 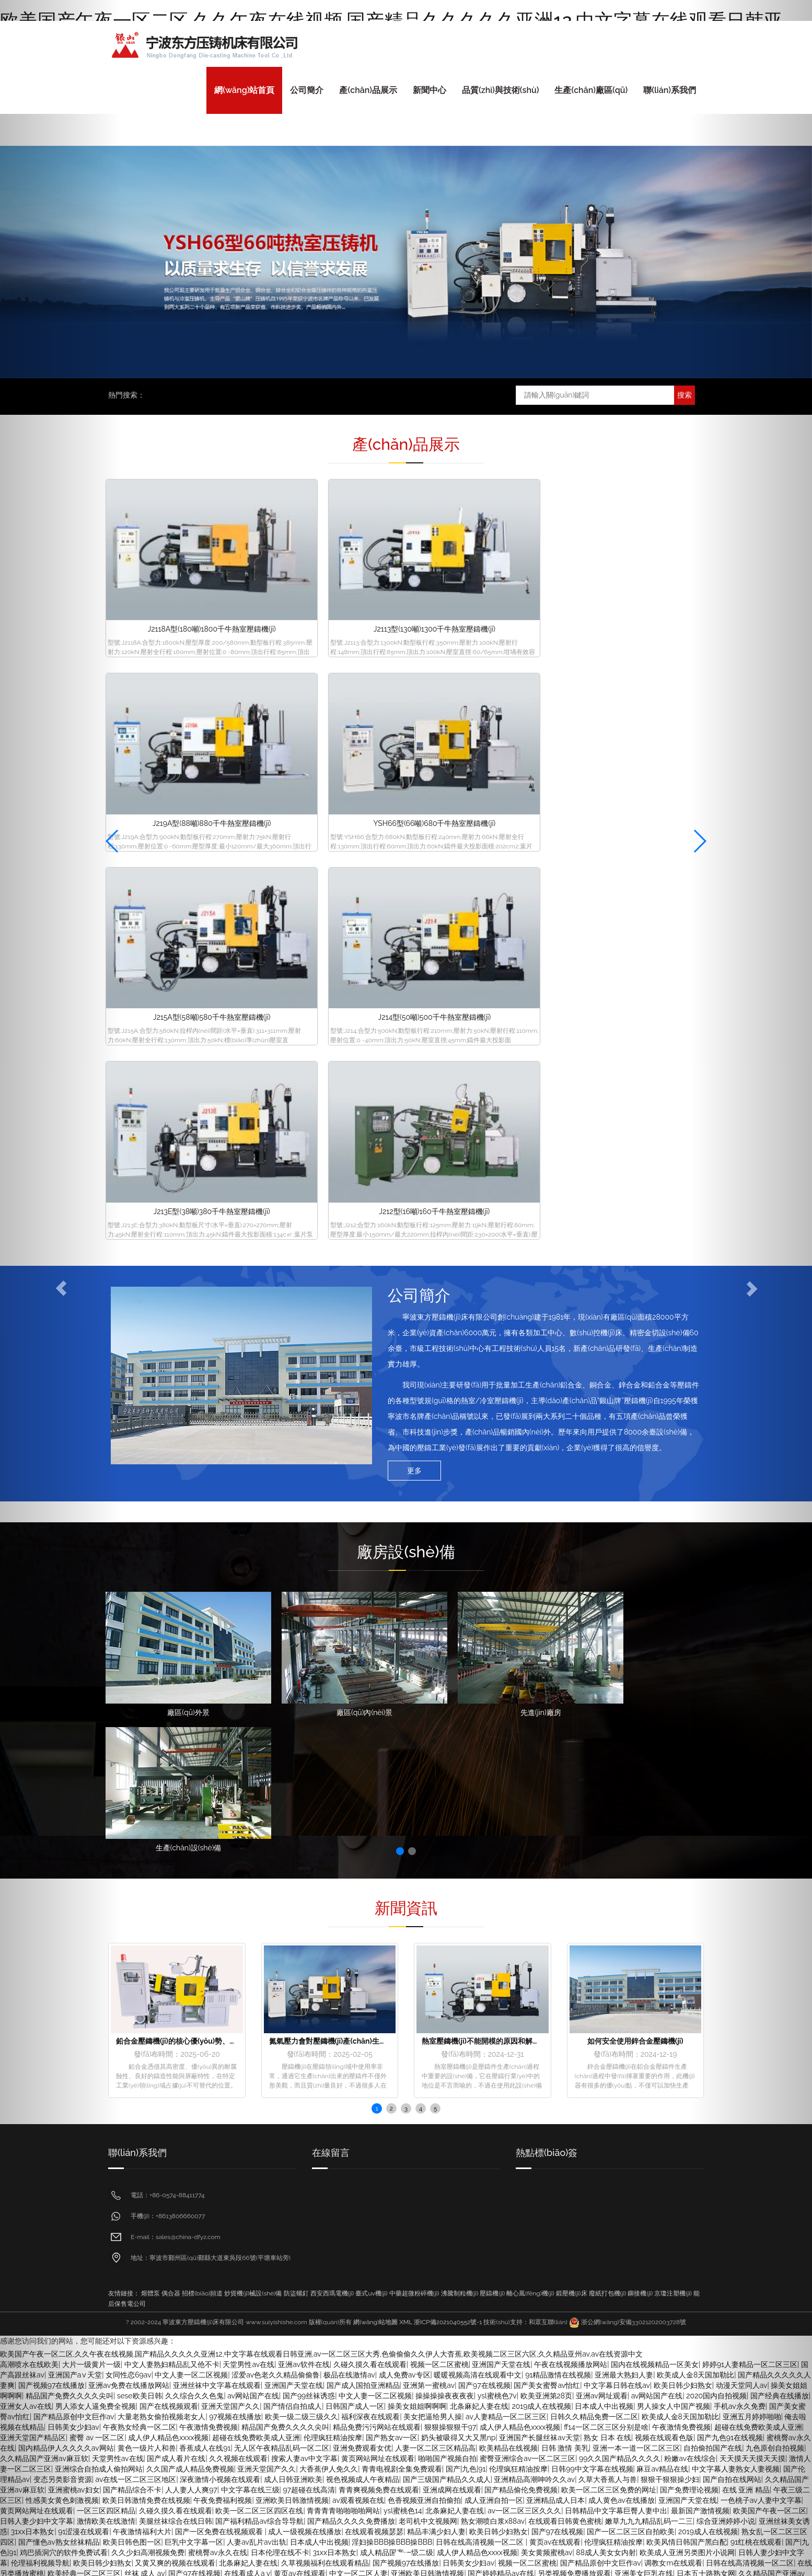 I want to click on 自拍偷拍美腿丝袜亚洲, so click(x=538, y=2205).